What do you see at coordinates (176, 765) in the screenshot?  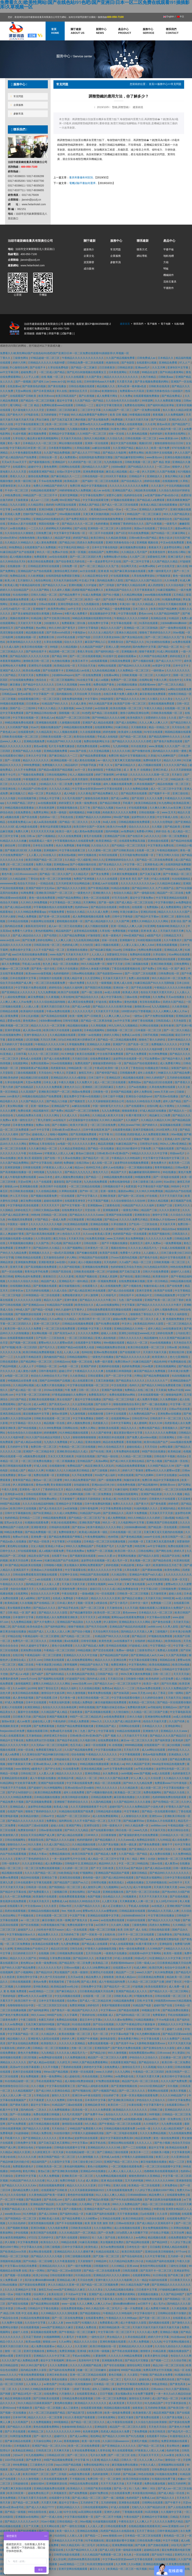 I see `久久久久久国产精品` at bounding box center [176, 765].